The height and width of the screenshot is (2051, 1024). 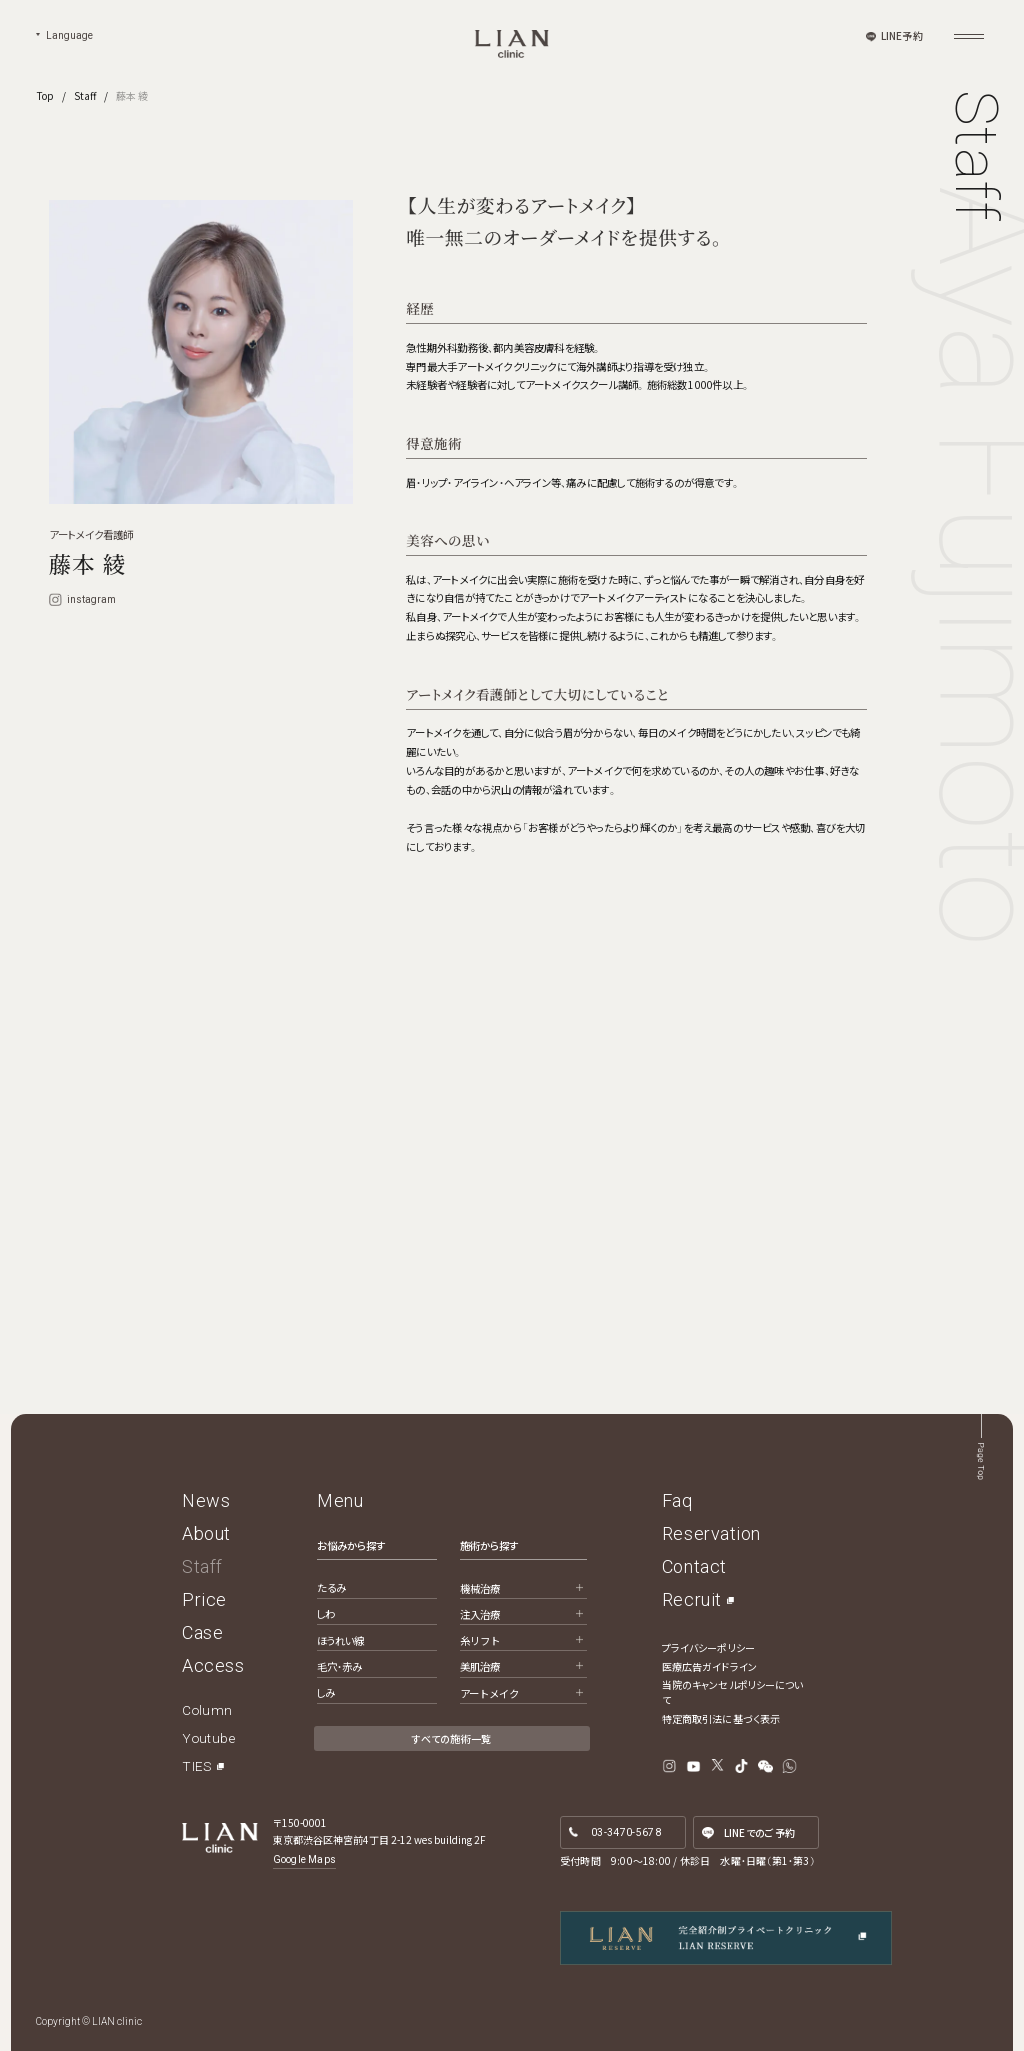 What do you see at coordinates (304, 1859) in the screenshot?
I see `Google Maps` at bounding box center [304, 1859].